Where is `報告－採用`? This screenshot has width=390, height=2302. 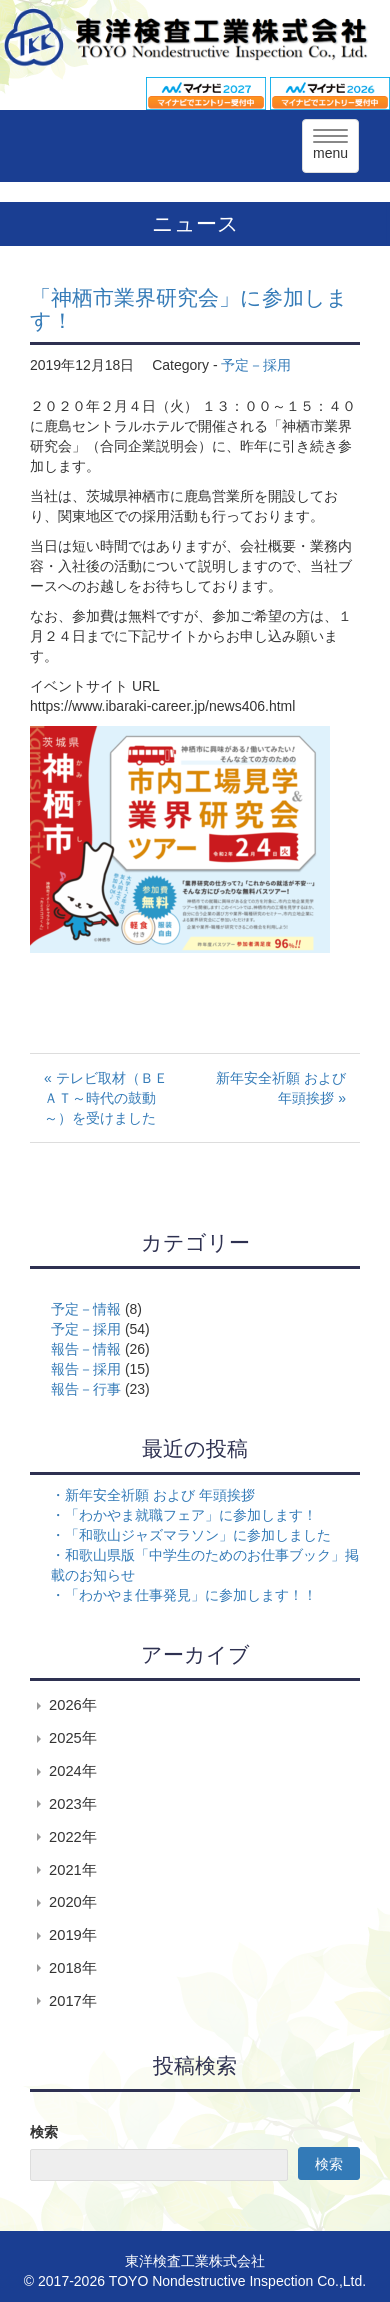 報告－採用 is located at coordinates (86, 1369).